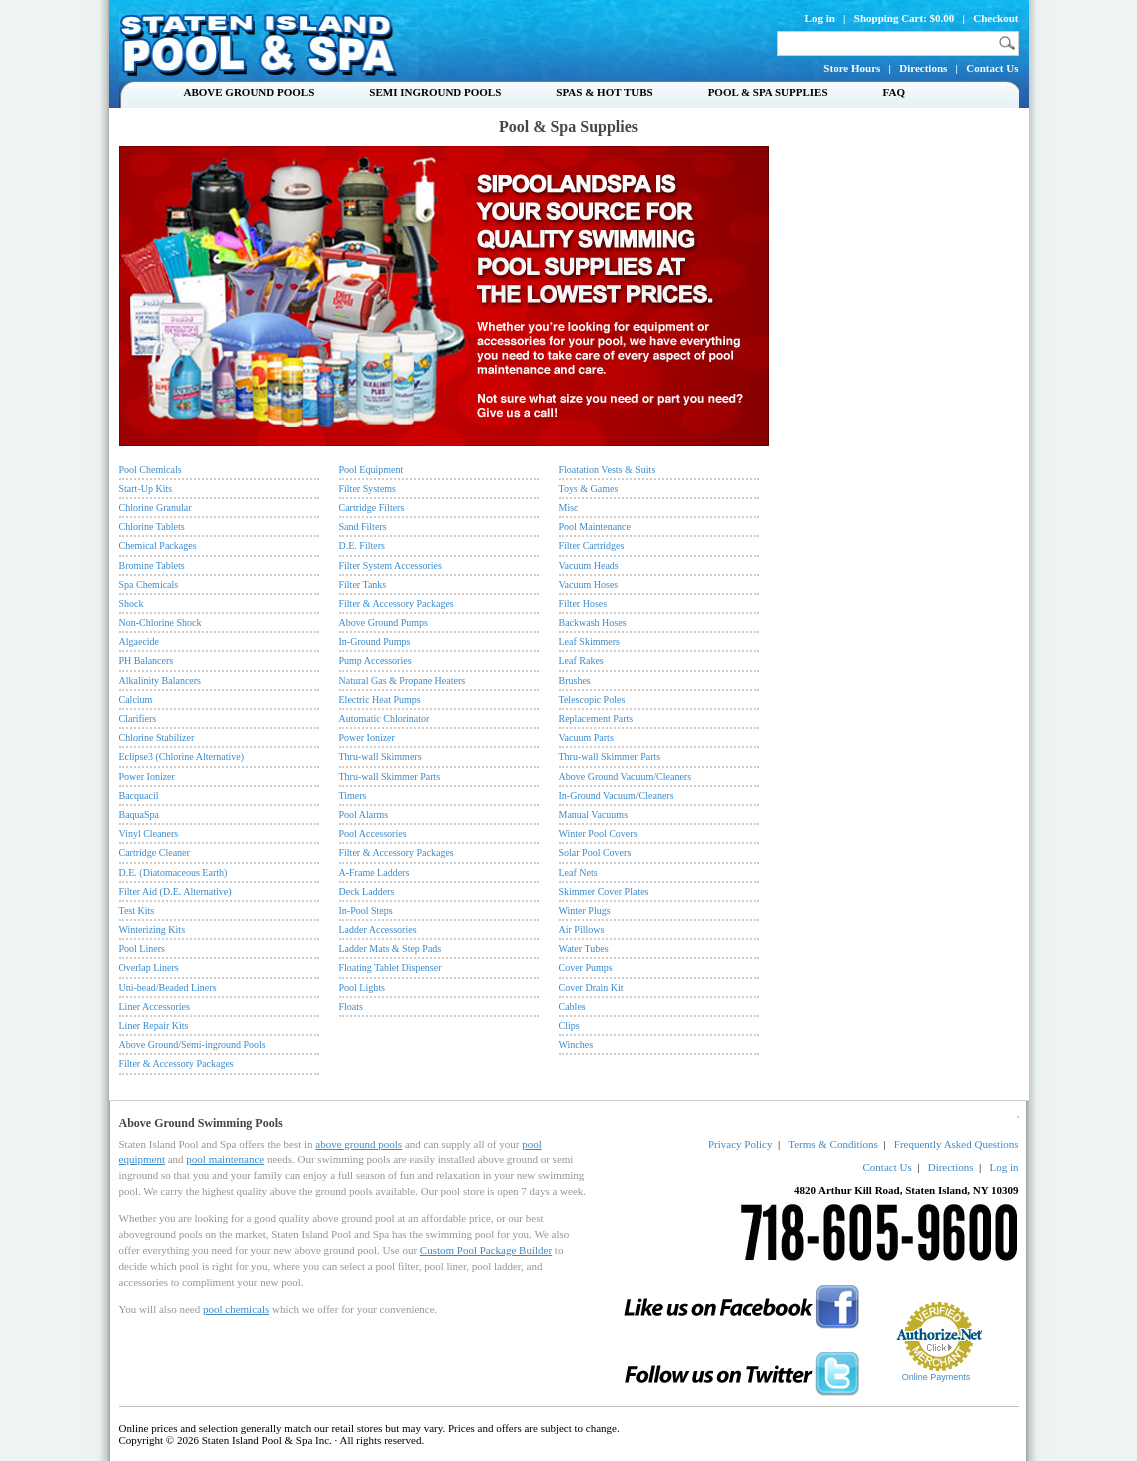 The image size is (1137, 1461). I want to click on Chlorine Tablets, so click(152, 526).